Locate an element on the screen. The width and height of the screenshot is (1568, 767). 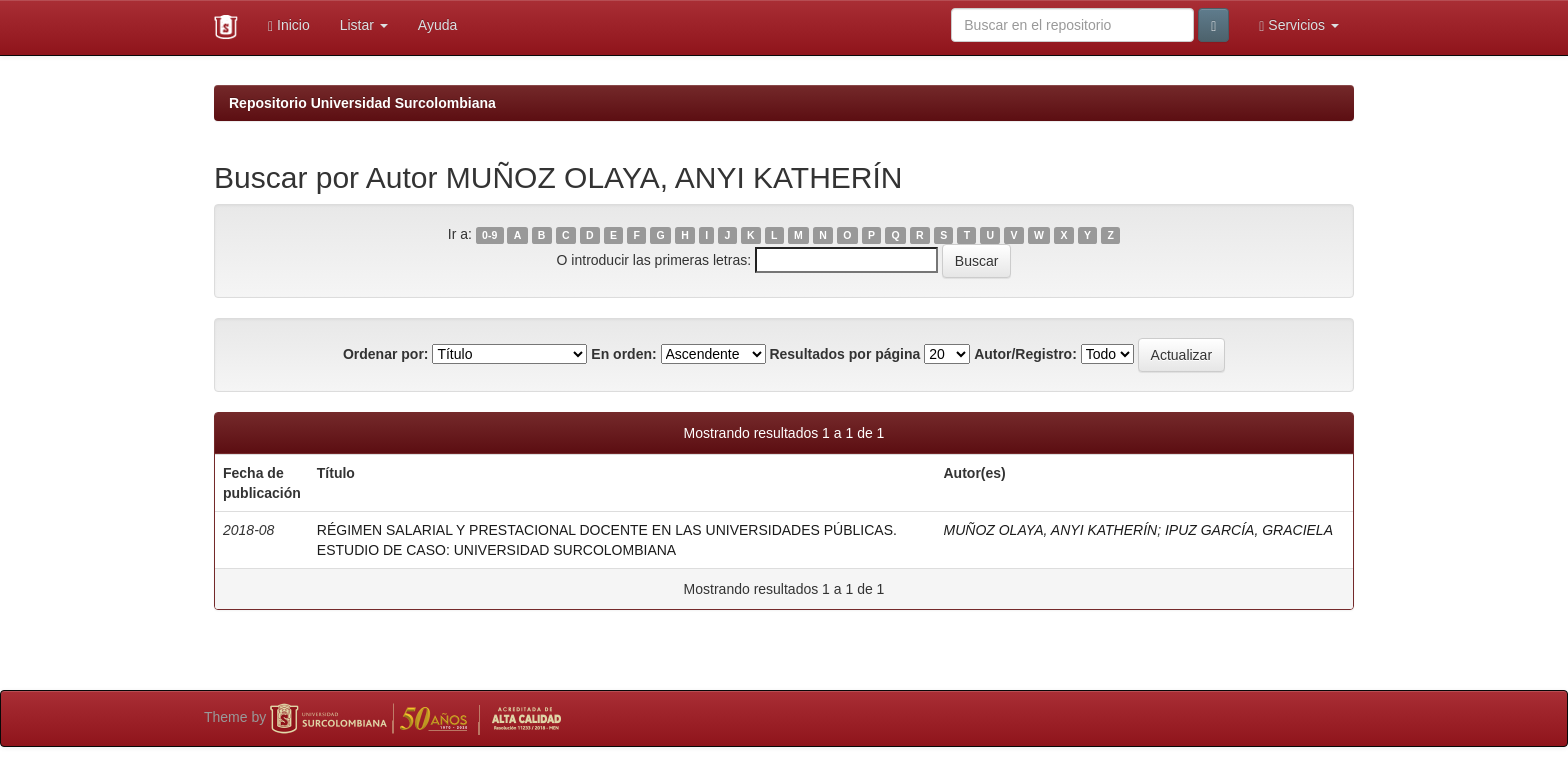
En orden: is located at coordinates (623, 354).